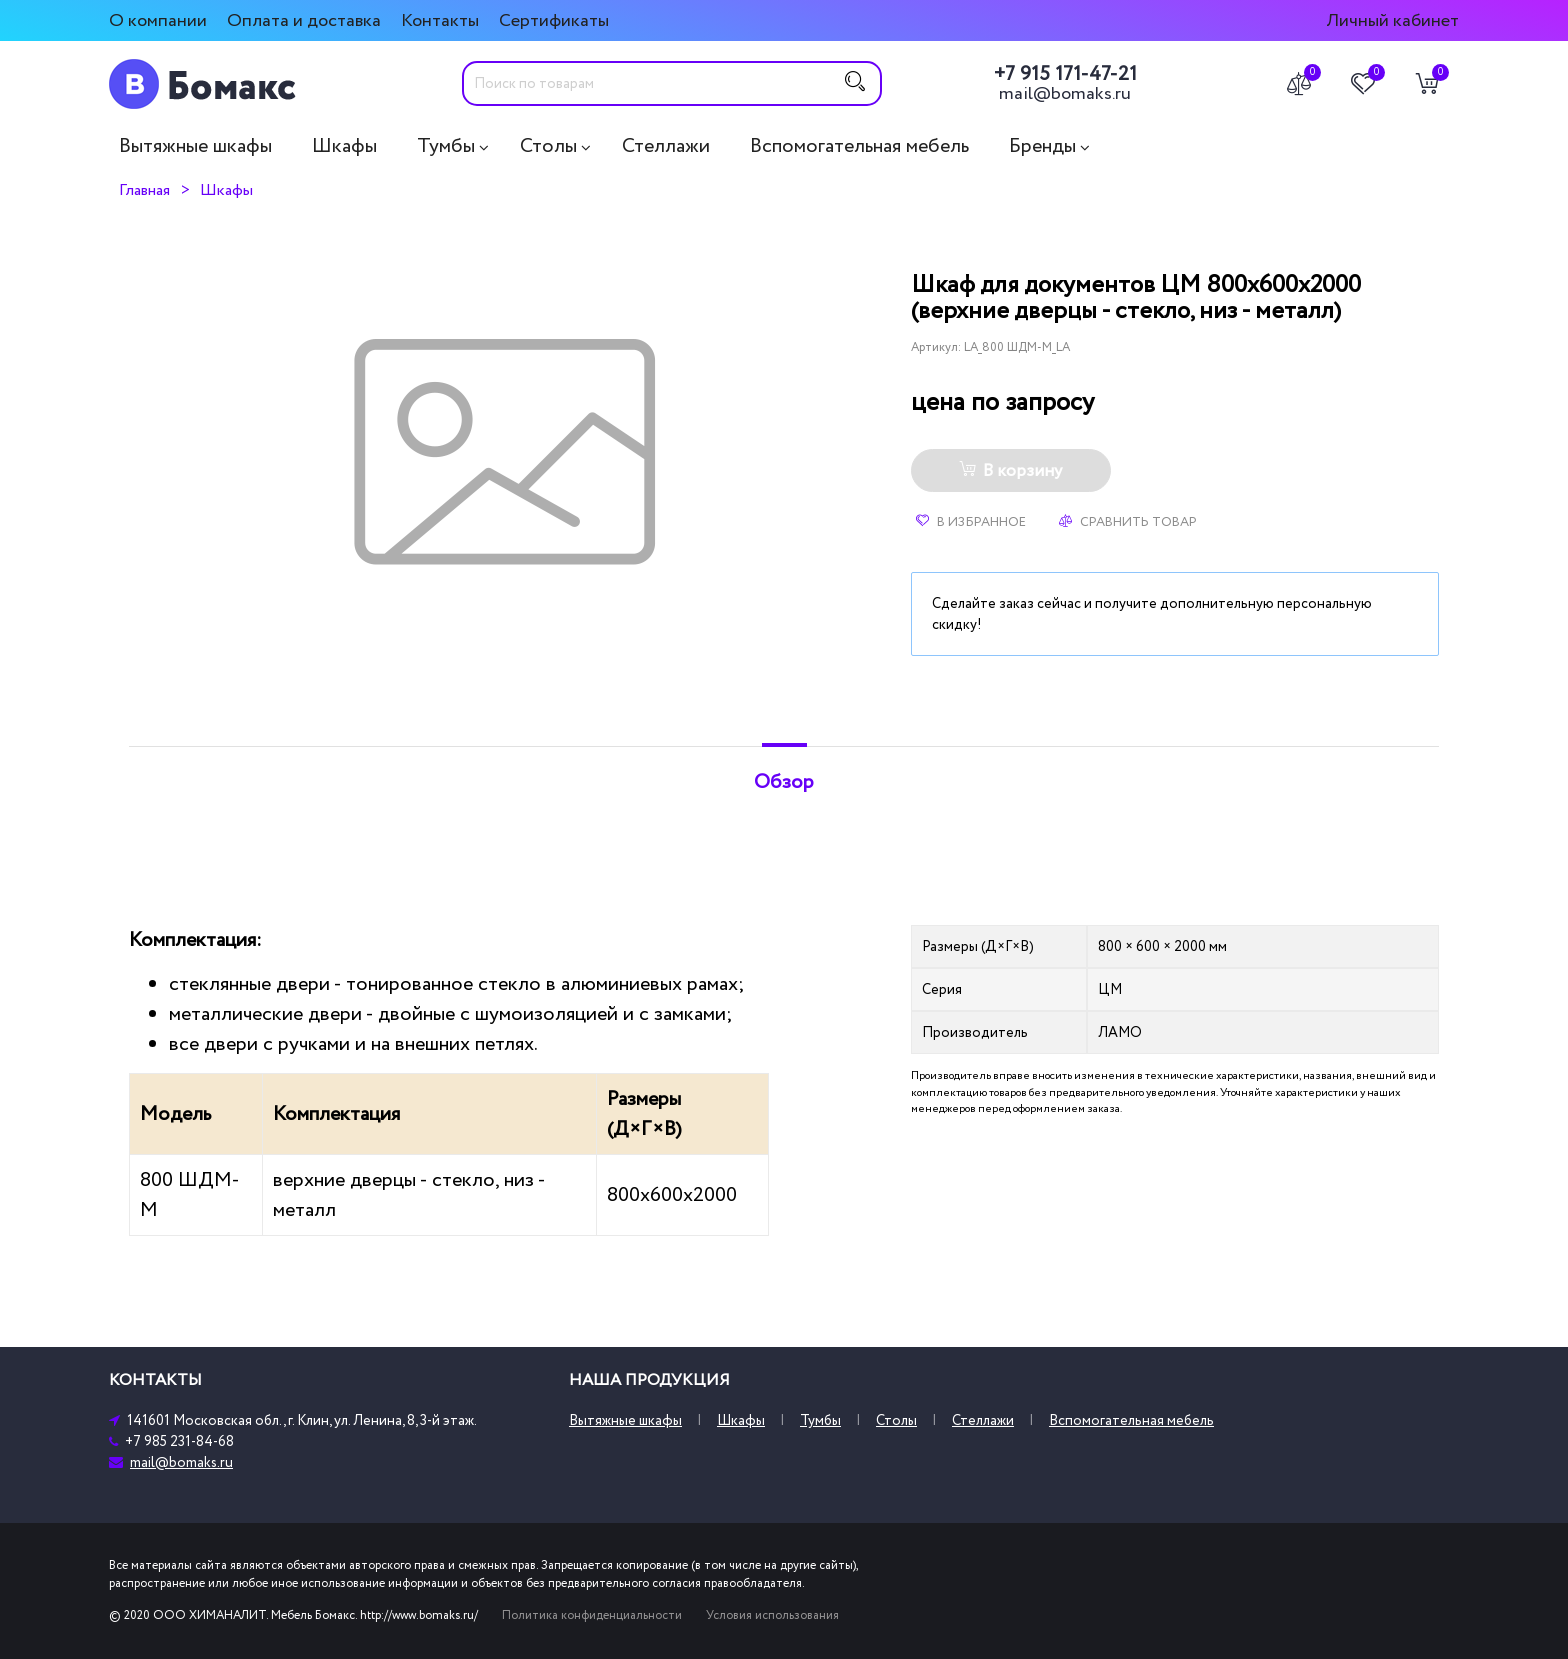  I want to click on mail@bomaks.ru, so click(1065, 94).